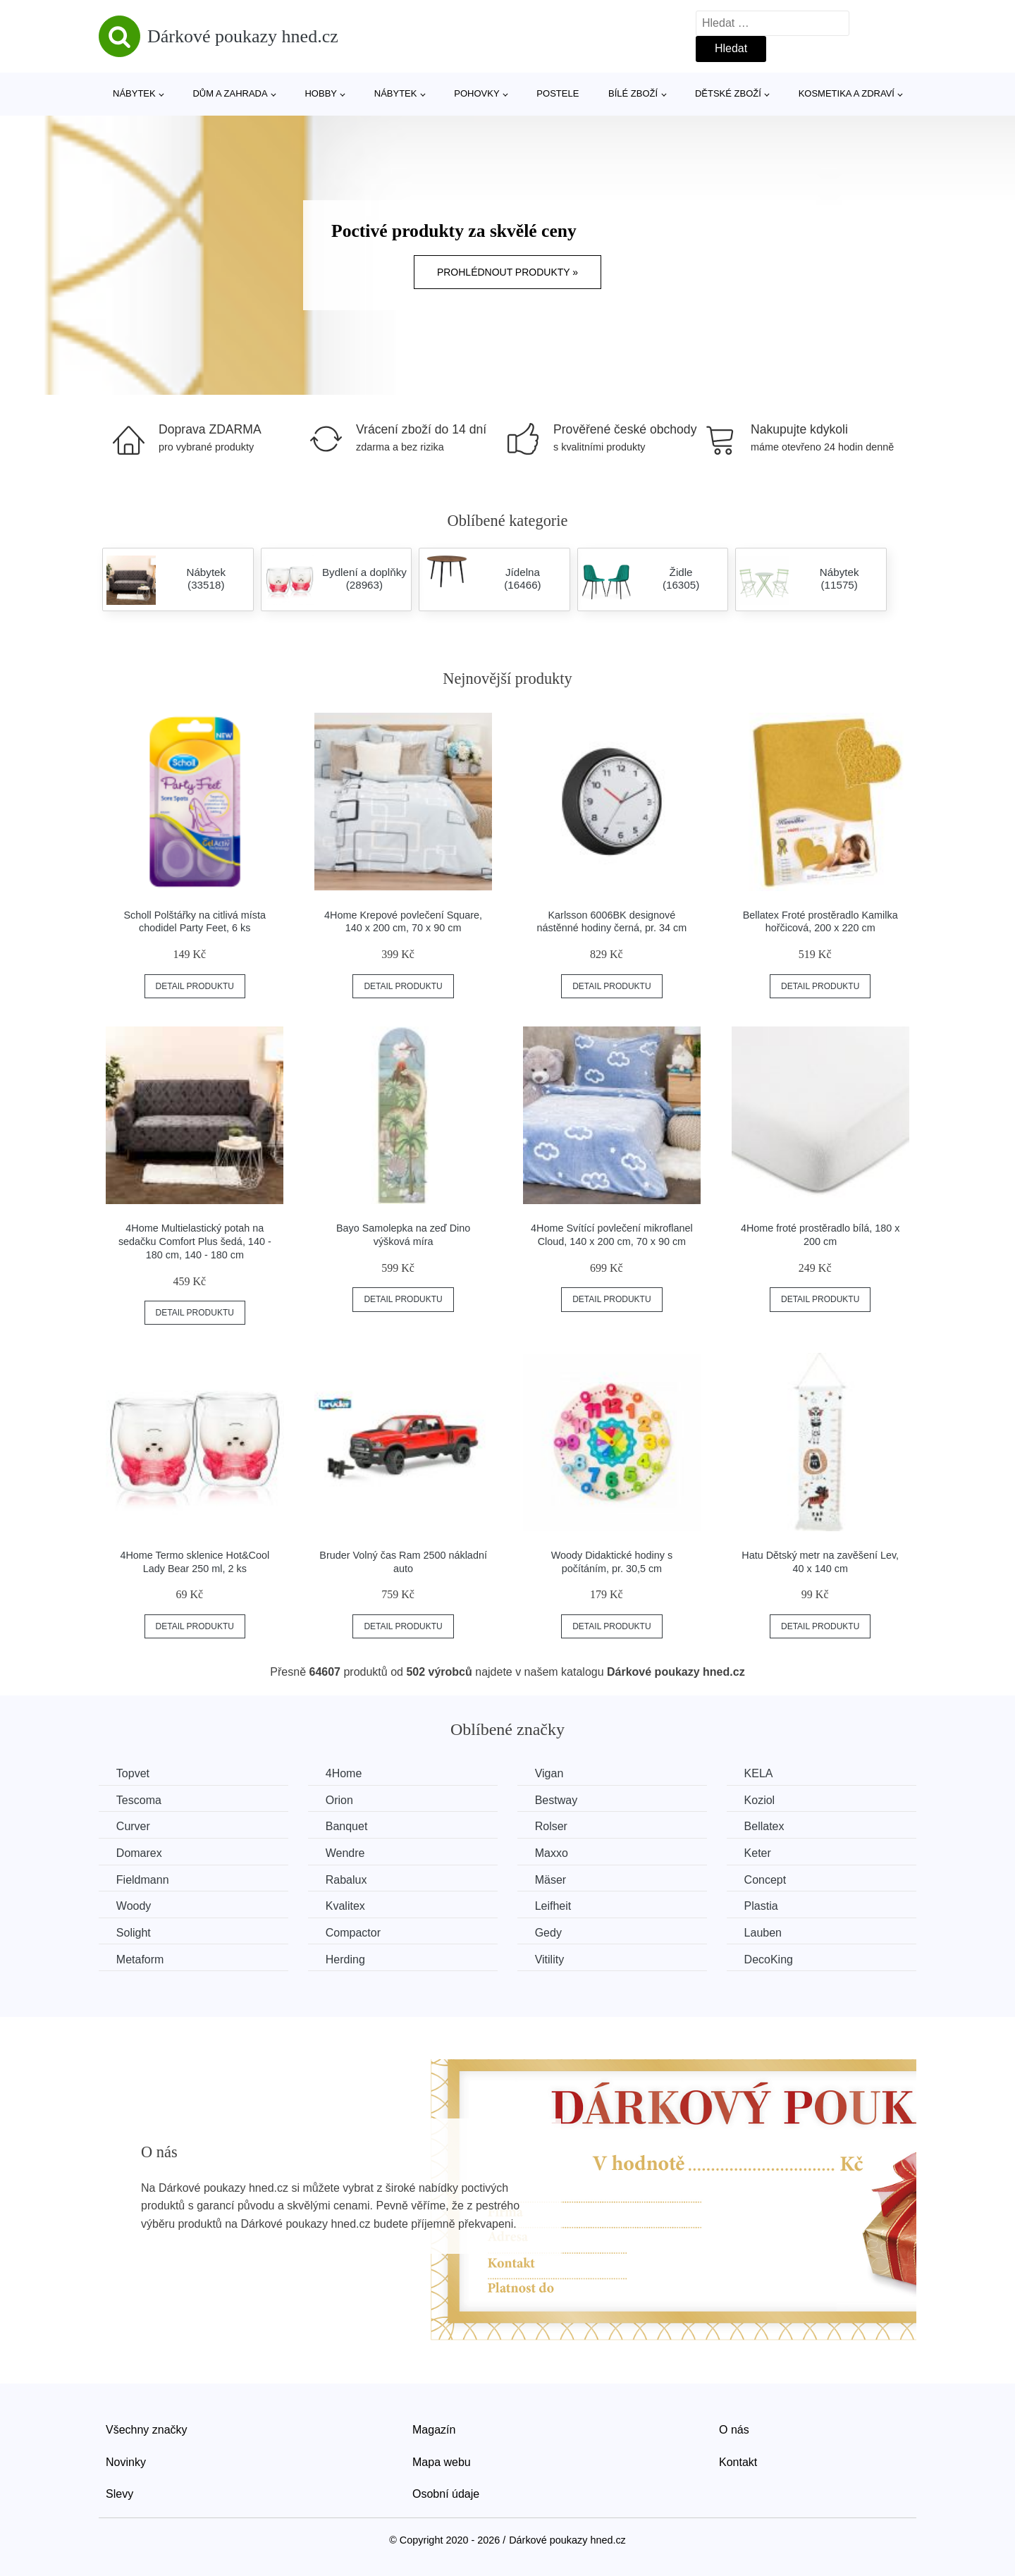 The image size is (1015, 2576). Describe the element at coordinates (347, 1826) in the screenshot. I see `Banquet` at that location.